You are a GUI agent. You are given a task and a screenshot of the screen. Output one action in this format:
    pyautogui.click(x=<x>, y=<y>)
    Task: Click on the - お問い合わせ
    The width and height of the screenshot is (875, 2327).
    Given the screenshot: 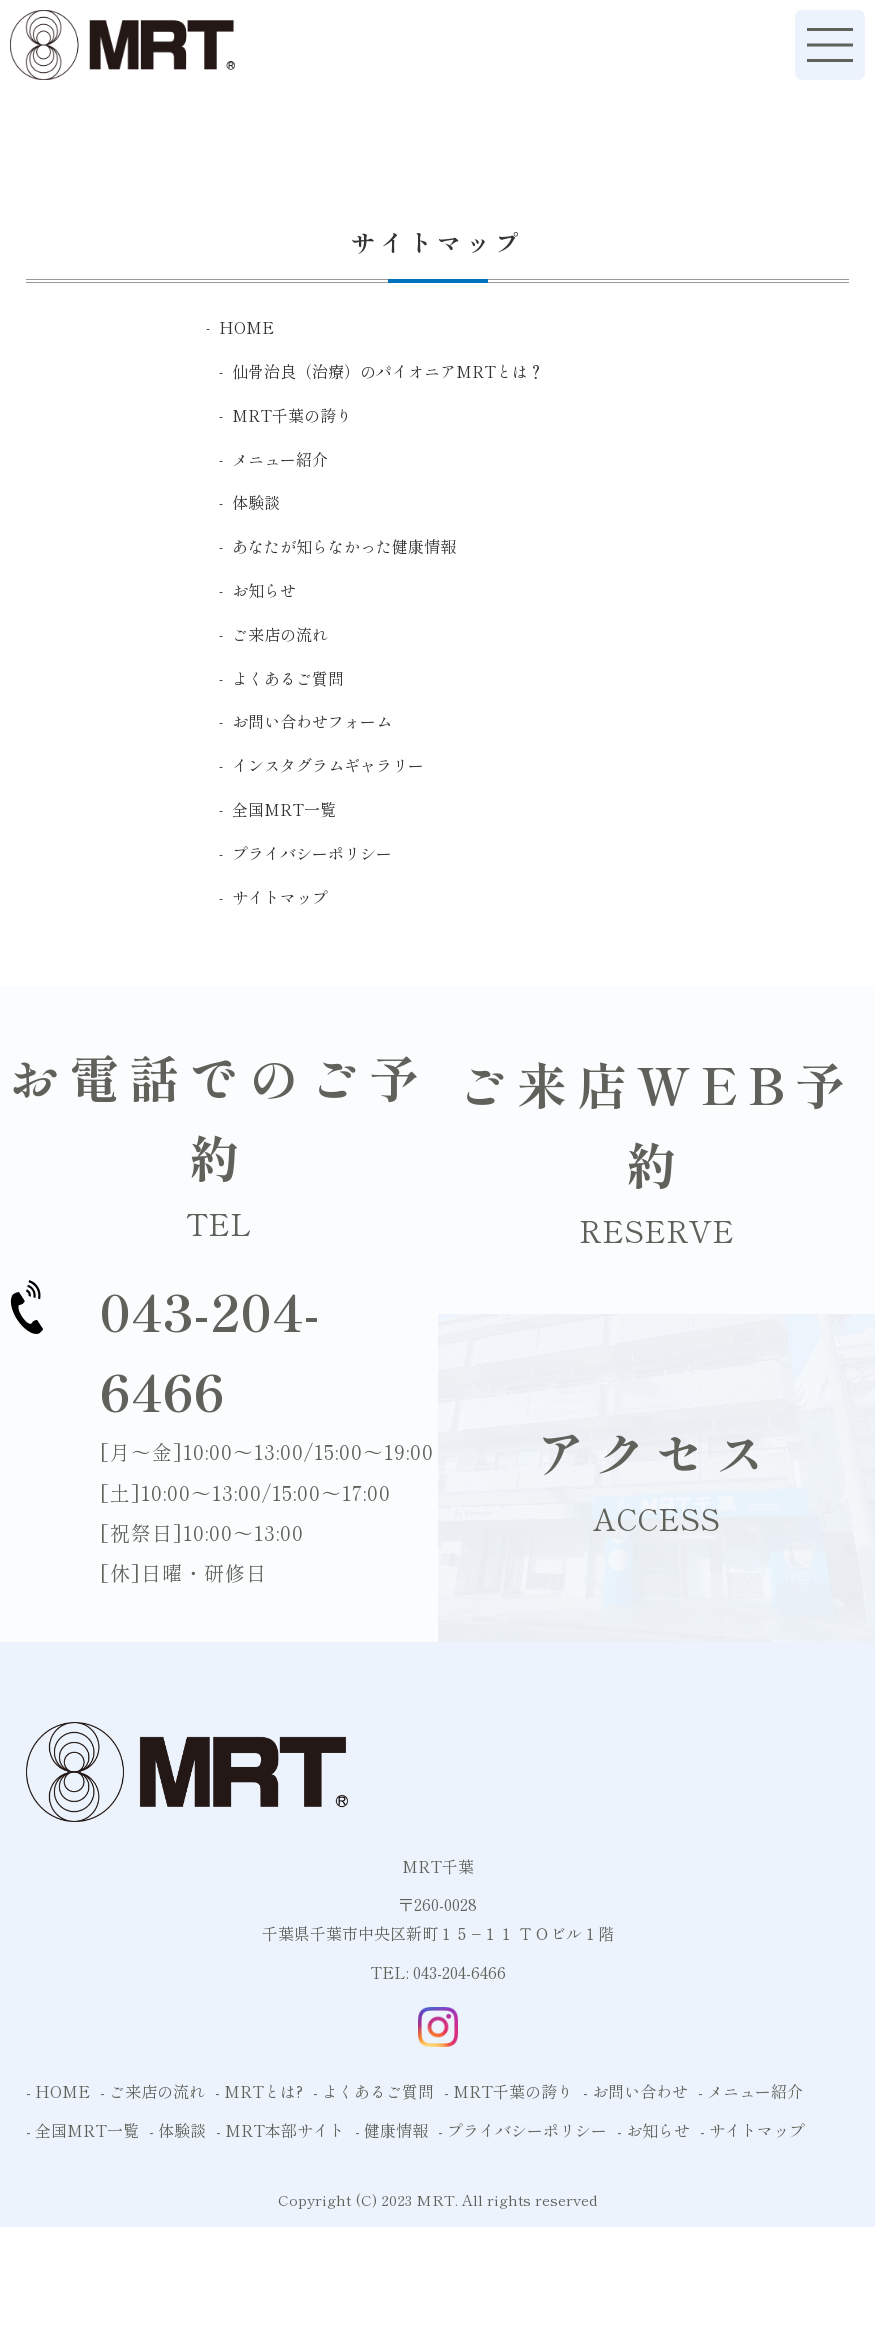 What is the action you would take?
    pyautogui.click(x=635, y=2091)
    